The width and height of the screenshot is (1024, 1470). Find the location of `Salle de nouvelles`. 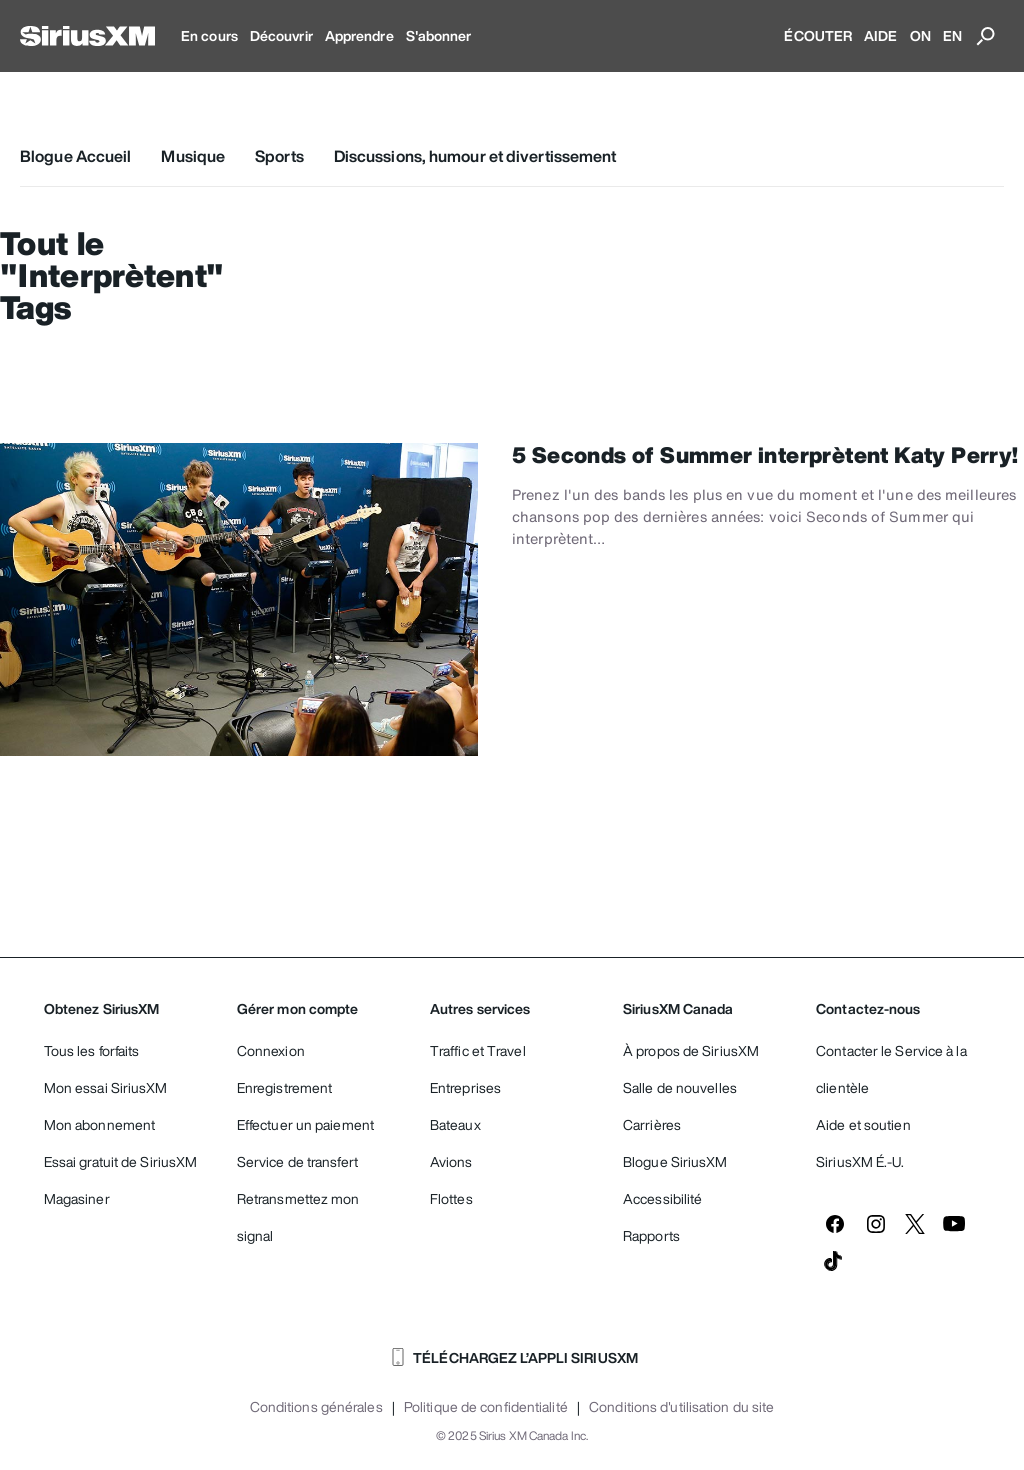

Salle de nouvelles is located at coordinates (680, 1087).